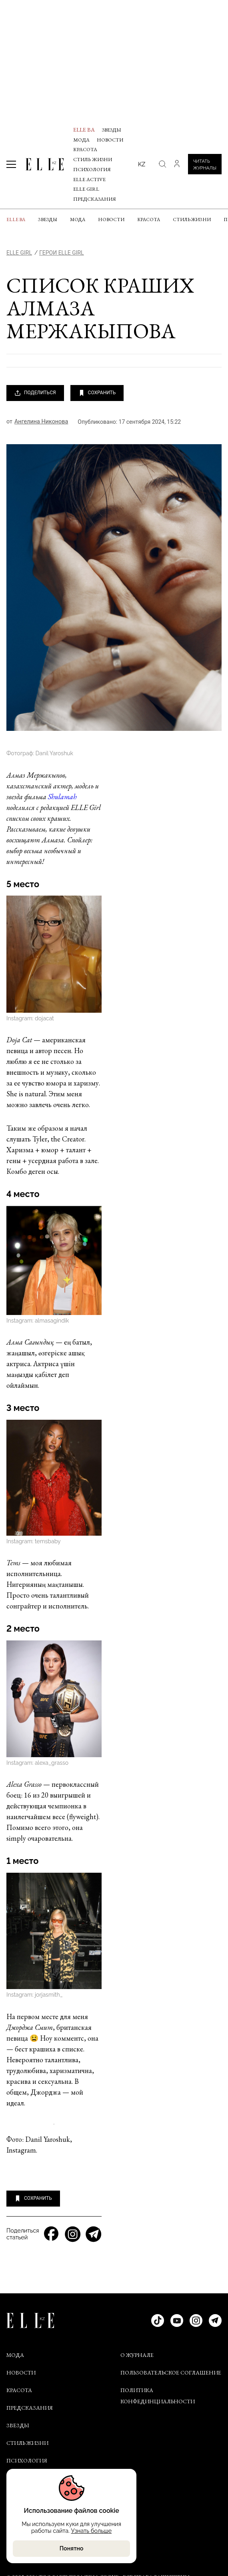  Describe the element at coordinates (81, 139) in the screenshot. I see `Мода` at that location.